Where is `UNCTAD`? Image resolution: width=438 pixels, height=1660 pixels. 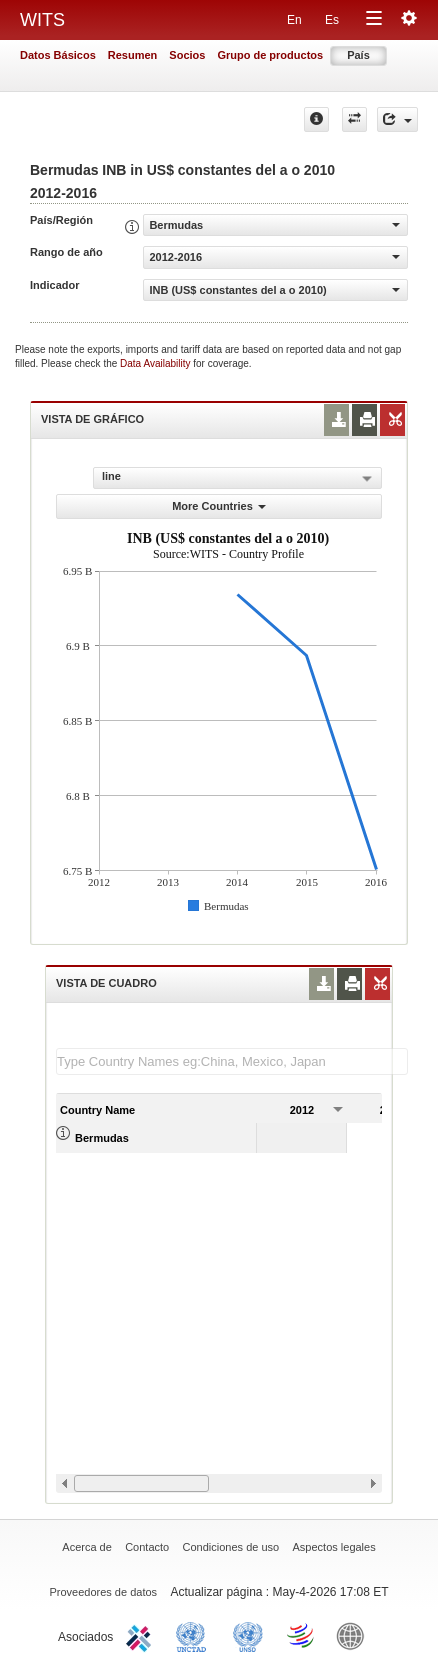 UNCTAD is located at coordinates (195, 1635).